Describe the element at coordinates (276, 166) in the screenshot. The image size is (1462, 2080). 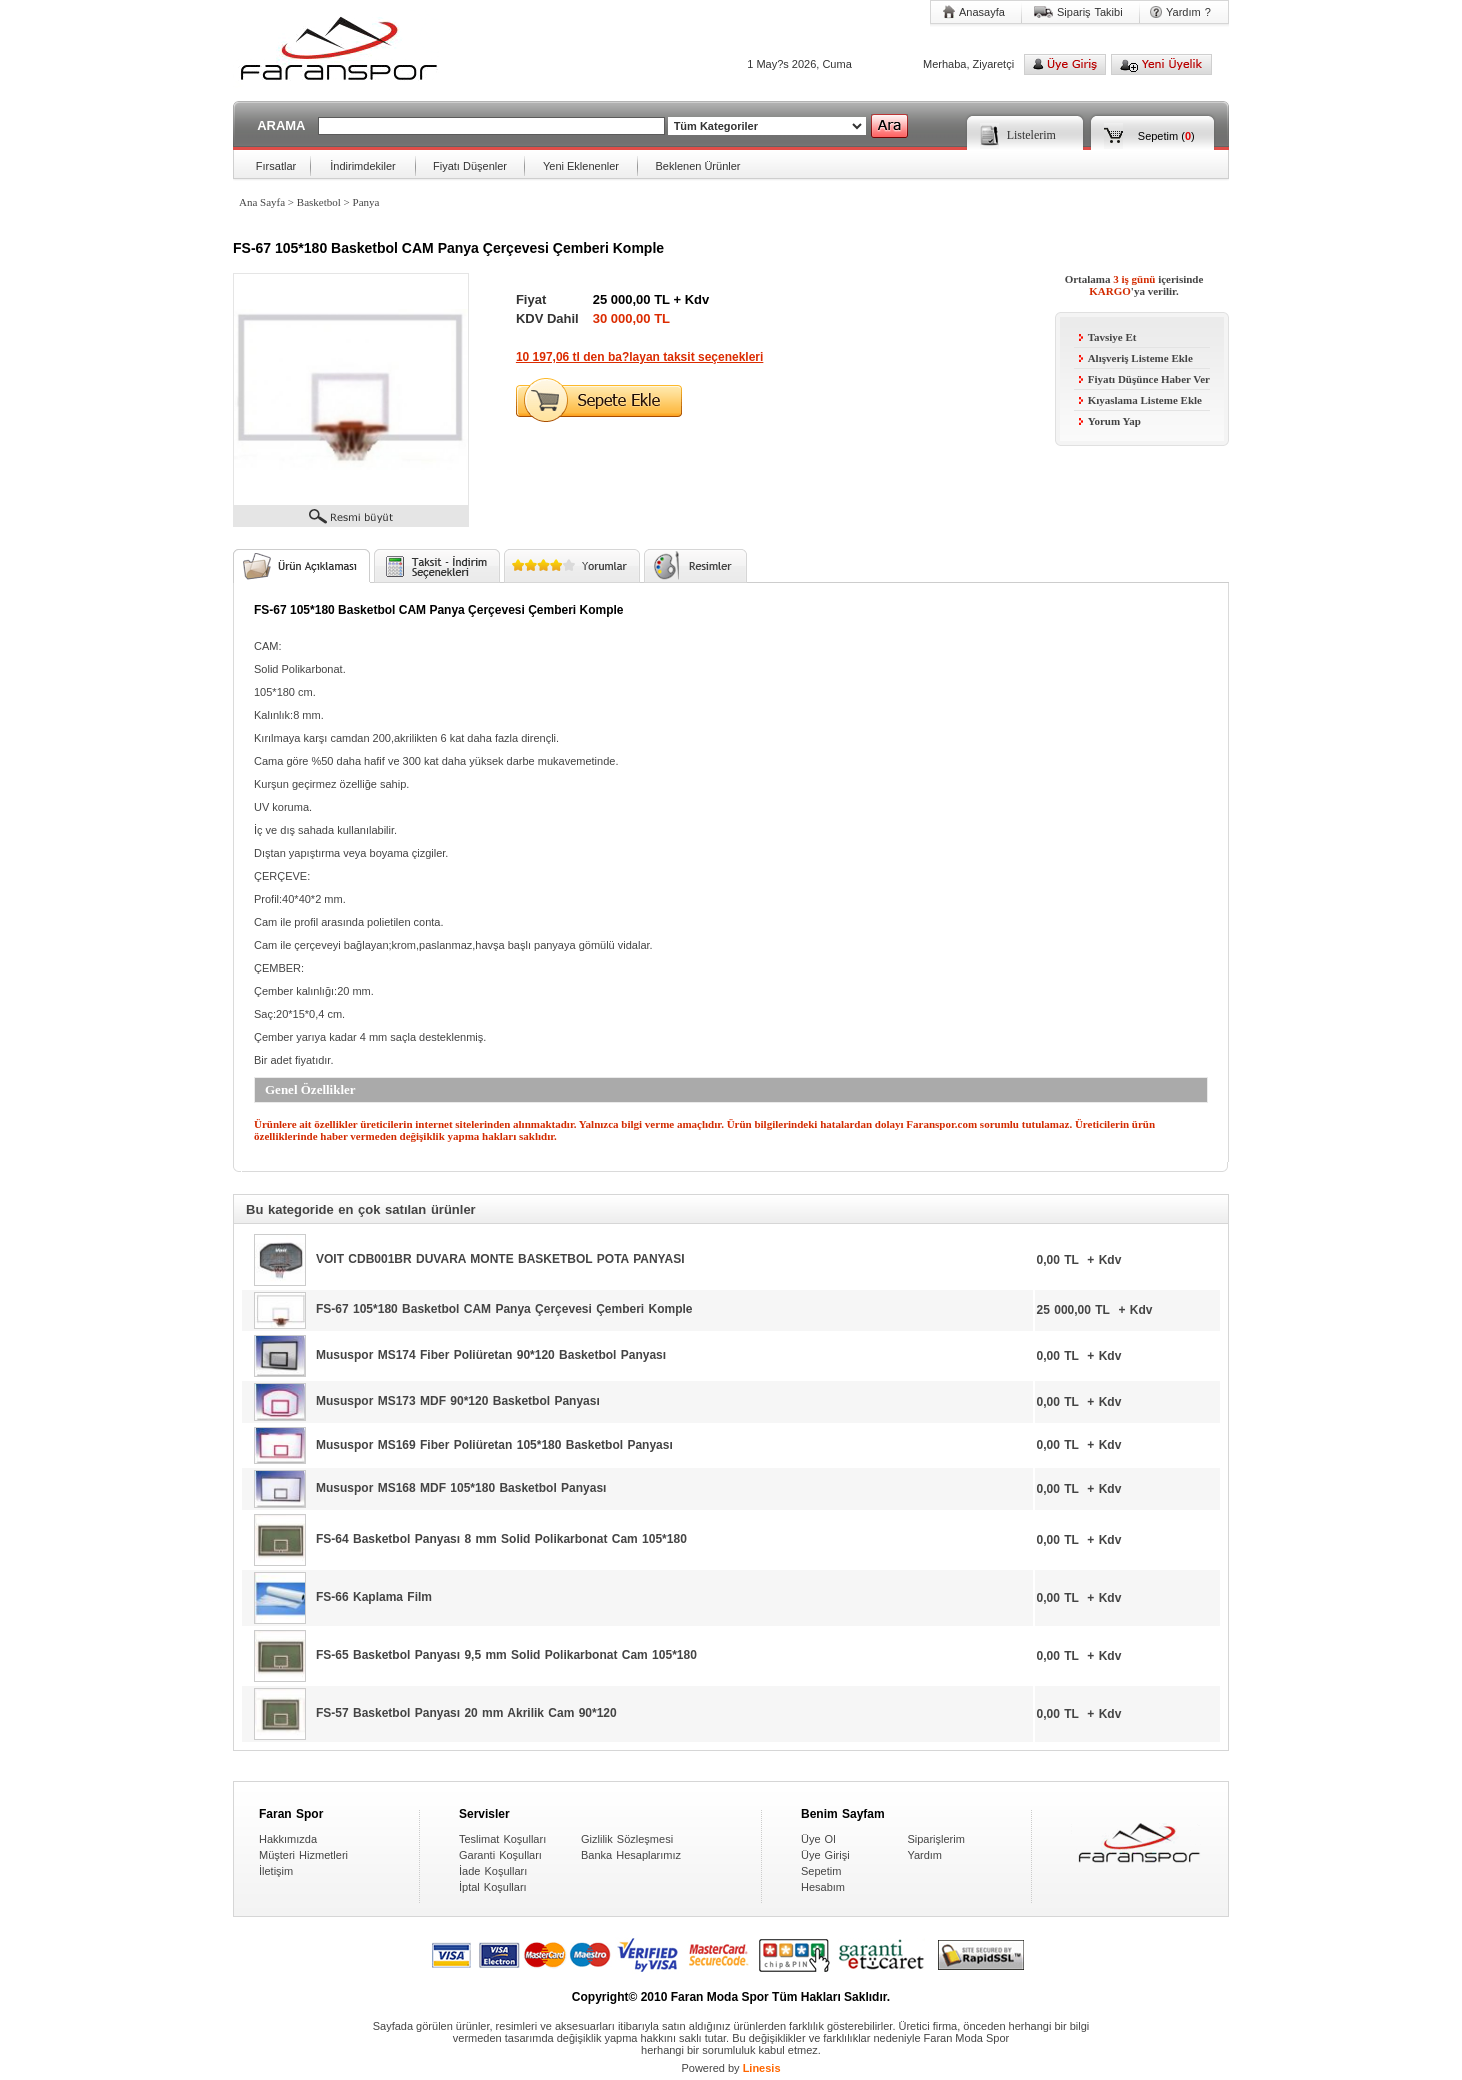
I see `Fırsatlar` at that location.